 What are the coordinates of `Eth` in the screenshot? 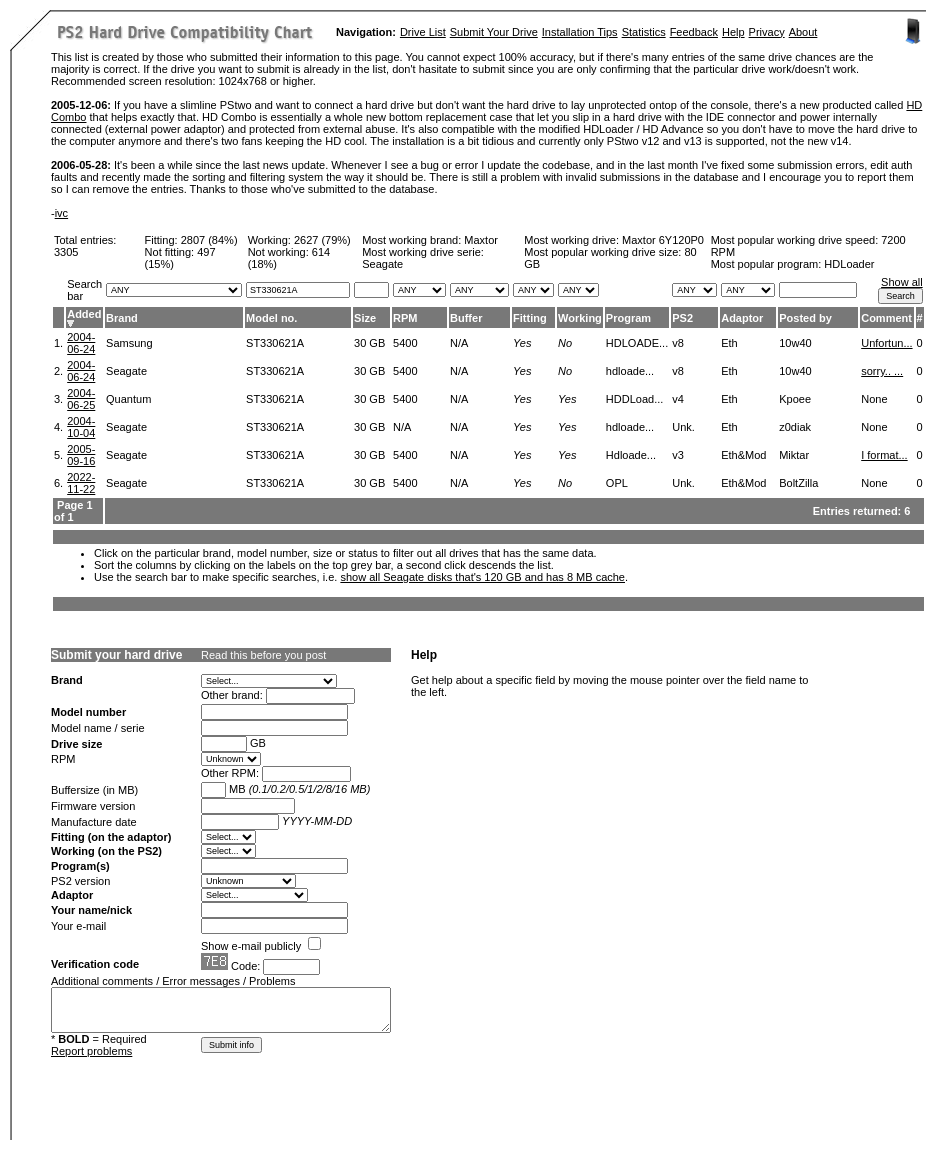 It's located at (729, 343).